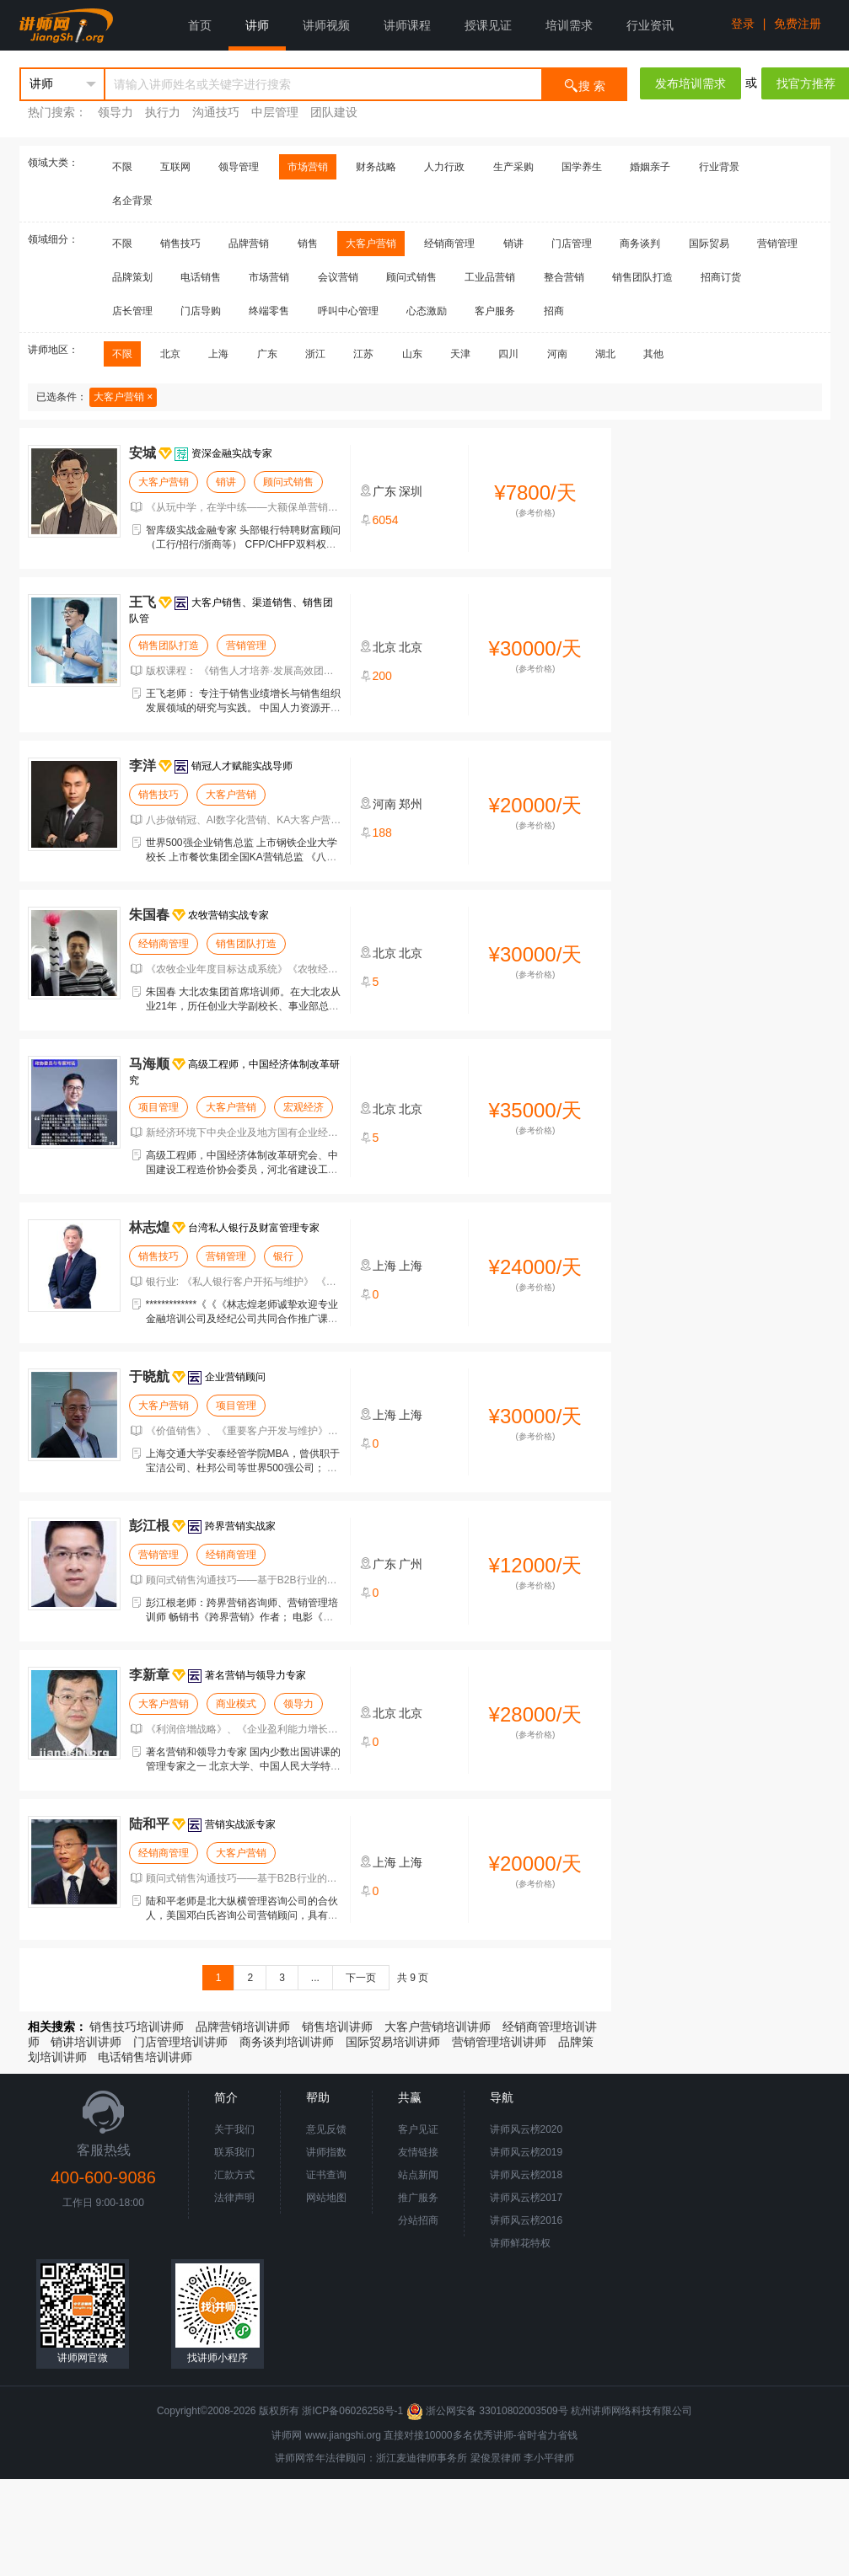  I want to click on 广州, so click(410, 1564).